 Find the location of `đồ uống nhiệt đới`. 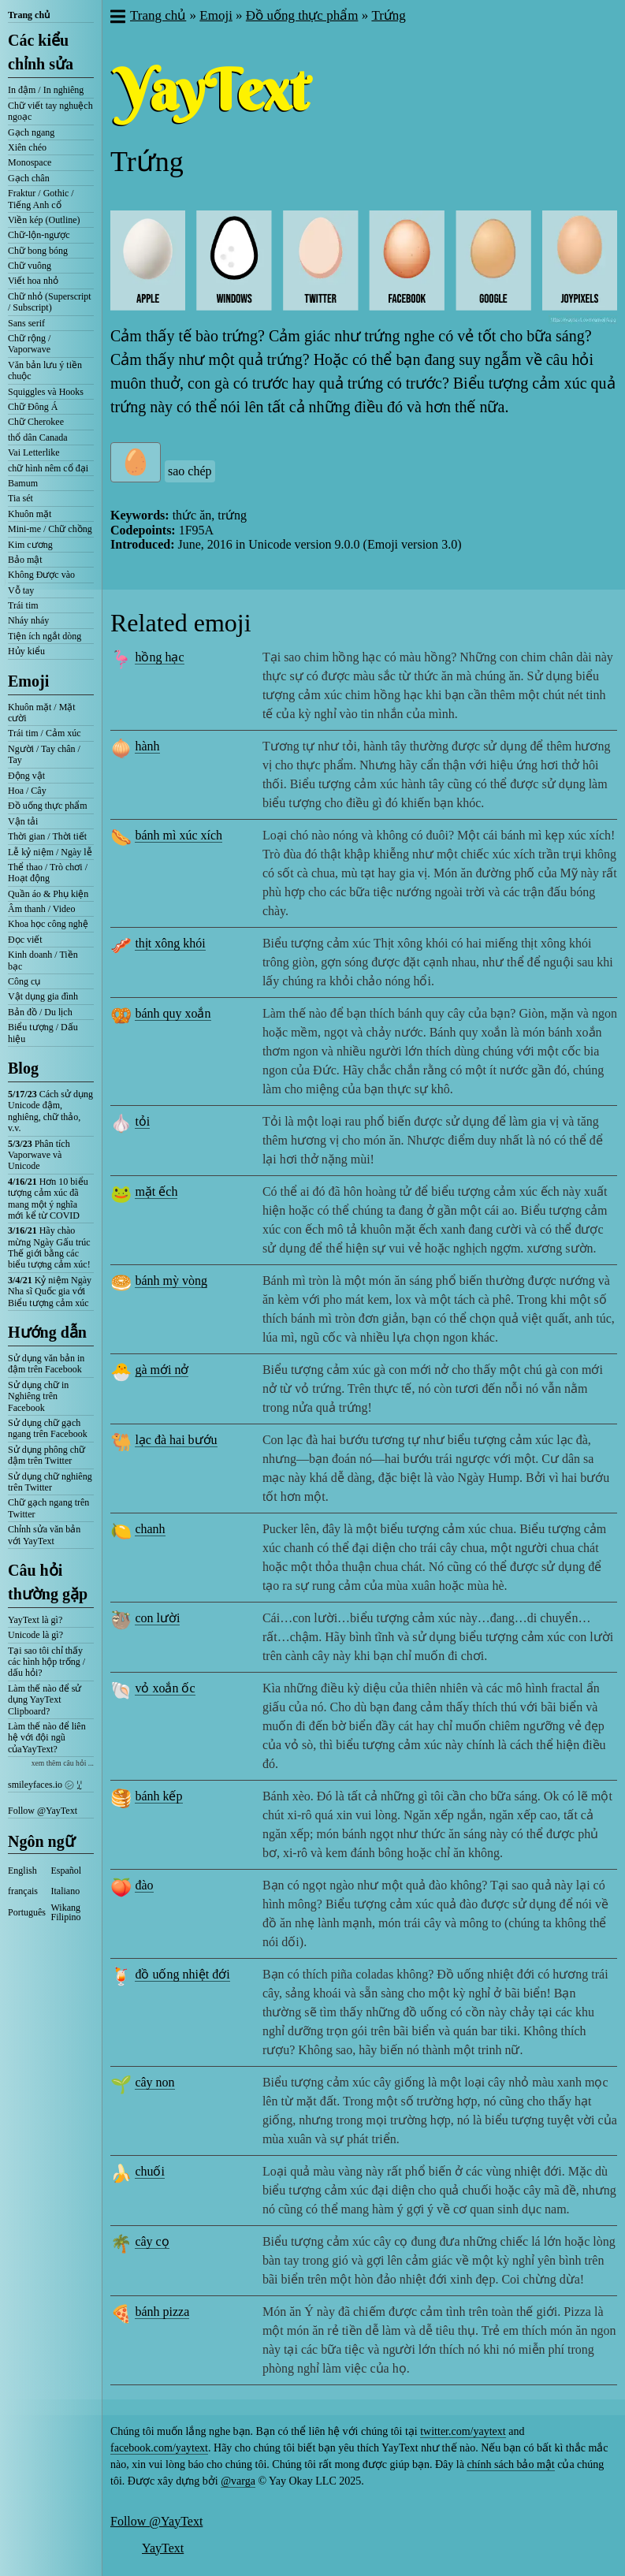

đồ uống nhiệt đới is located at coordinates (182, 1974).